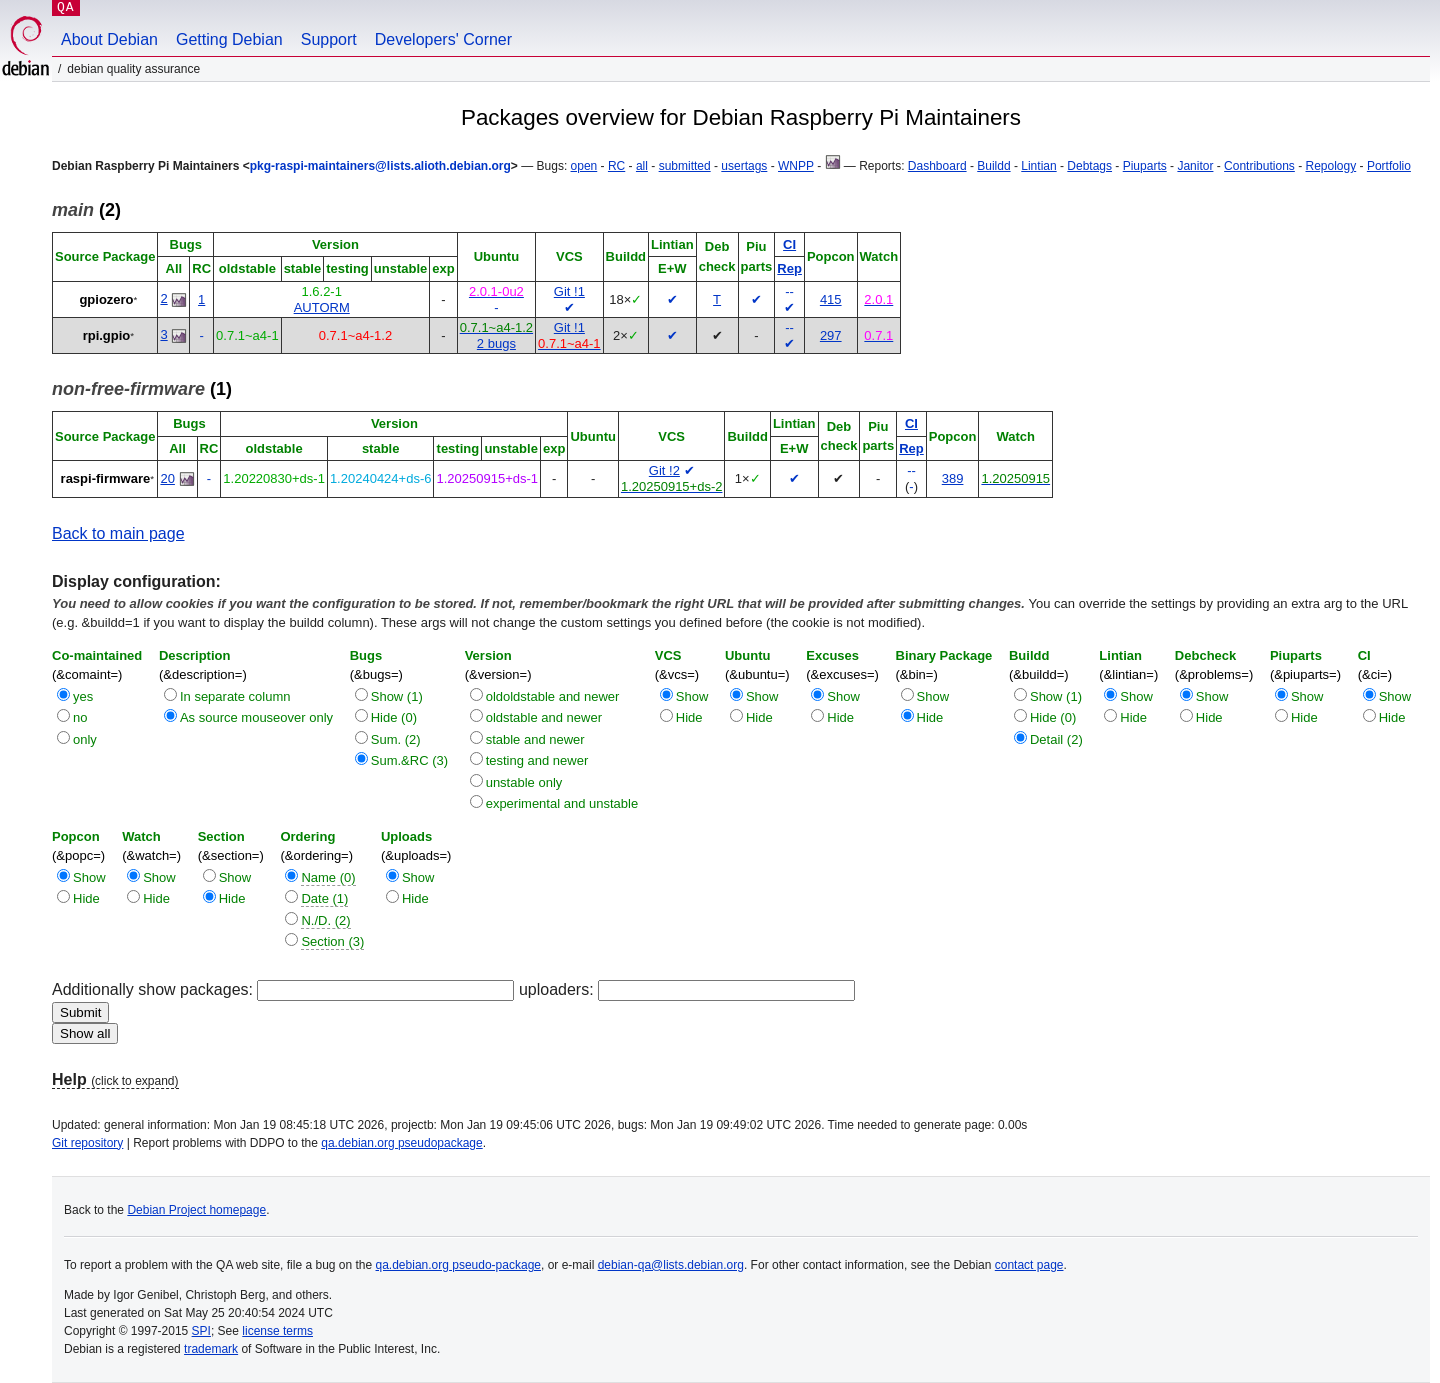  What do you see at coordinates (544, 717) in the screenshot?
I see `oldstable and newer` at bounding box center [544, 717].